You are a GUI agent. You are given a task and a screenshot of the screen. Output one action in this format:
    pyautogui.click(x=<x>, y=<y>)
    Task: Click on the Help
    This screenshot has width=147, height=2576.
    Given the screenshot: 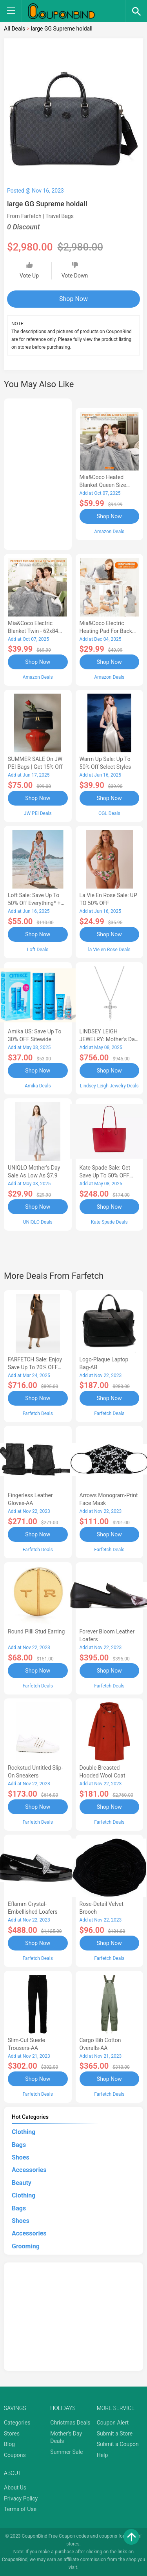 What is the action you would take?
    pyautogui.click(x=102, y=2455)
    